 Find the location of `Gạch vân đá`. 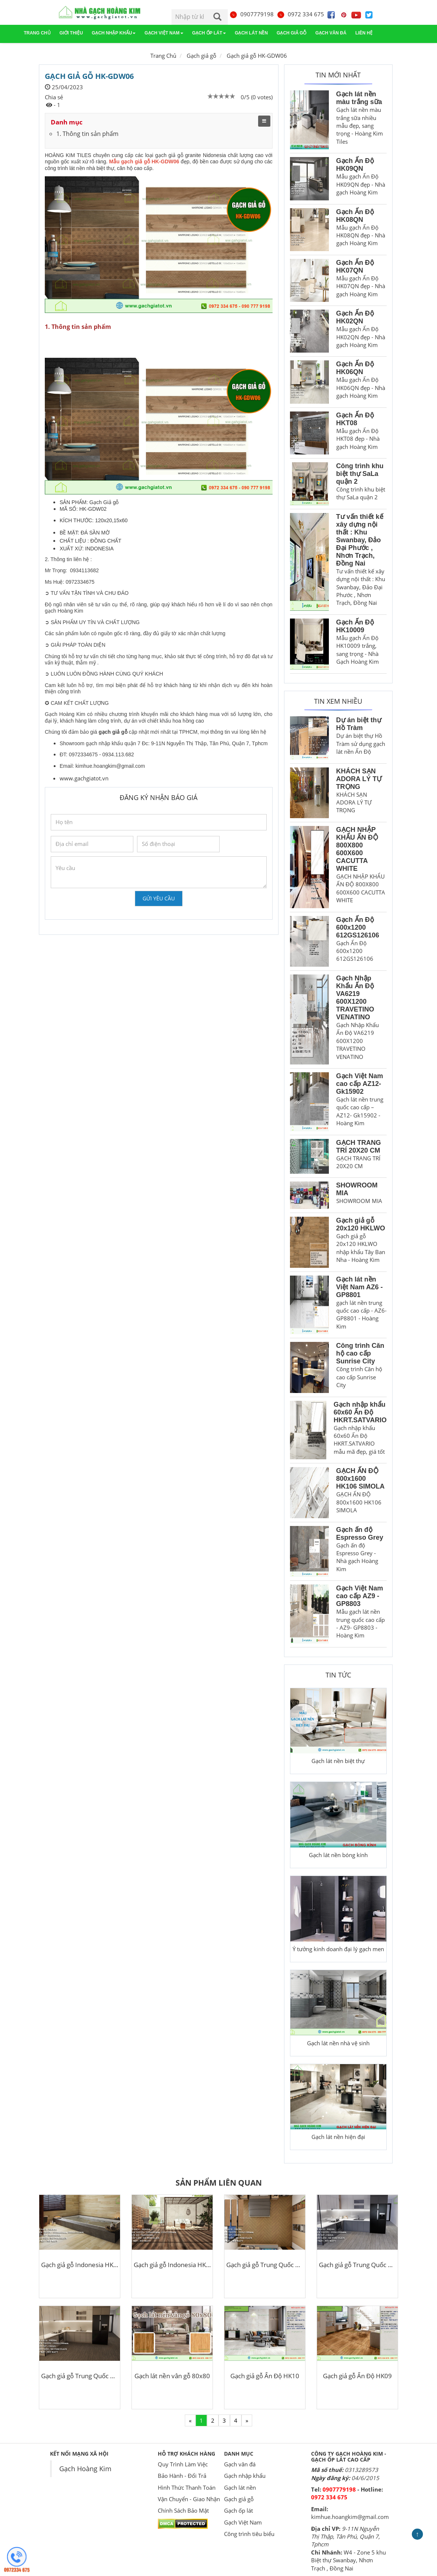

Gạch vân đá is located at coordinates (330, 33).